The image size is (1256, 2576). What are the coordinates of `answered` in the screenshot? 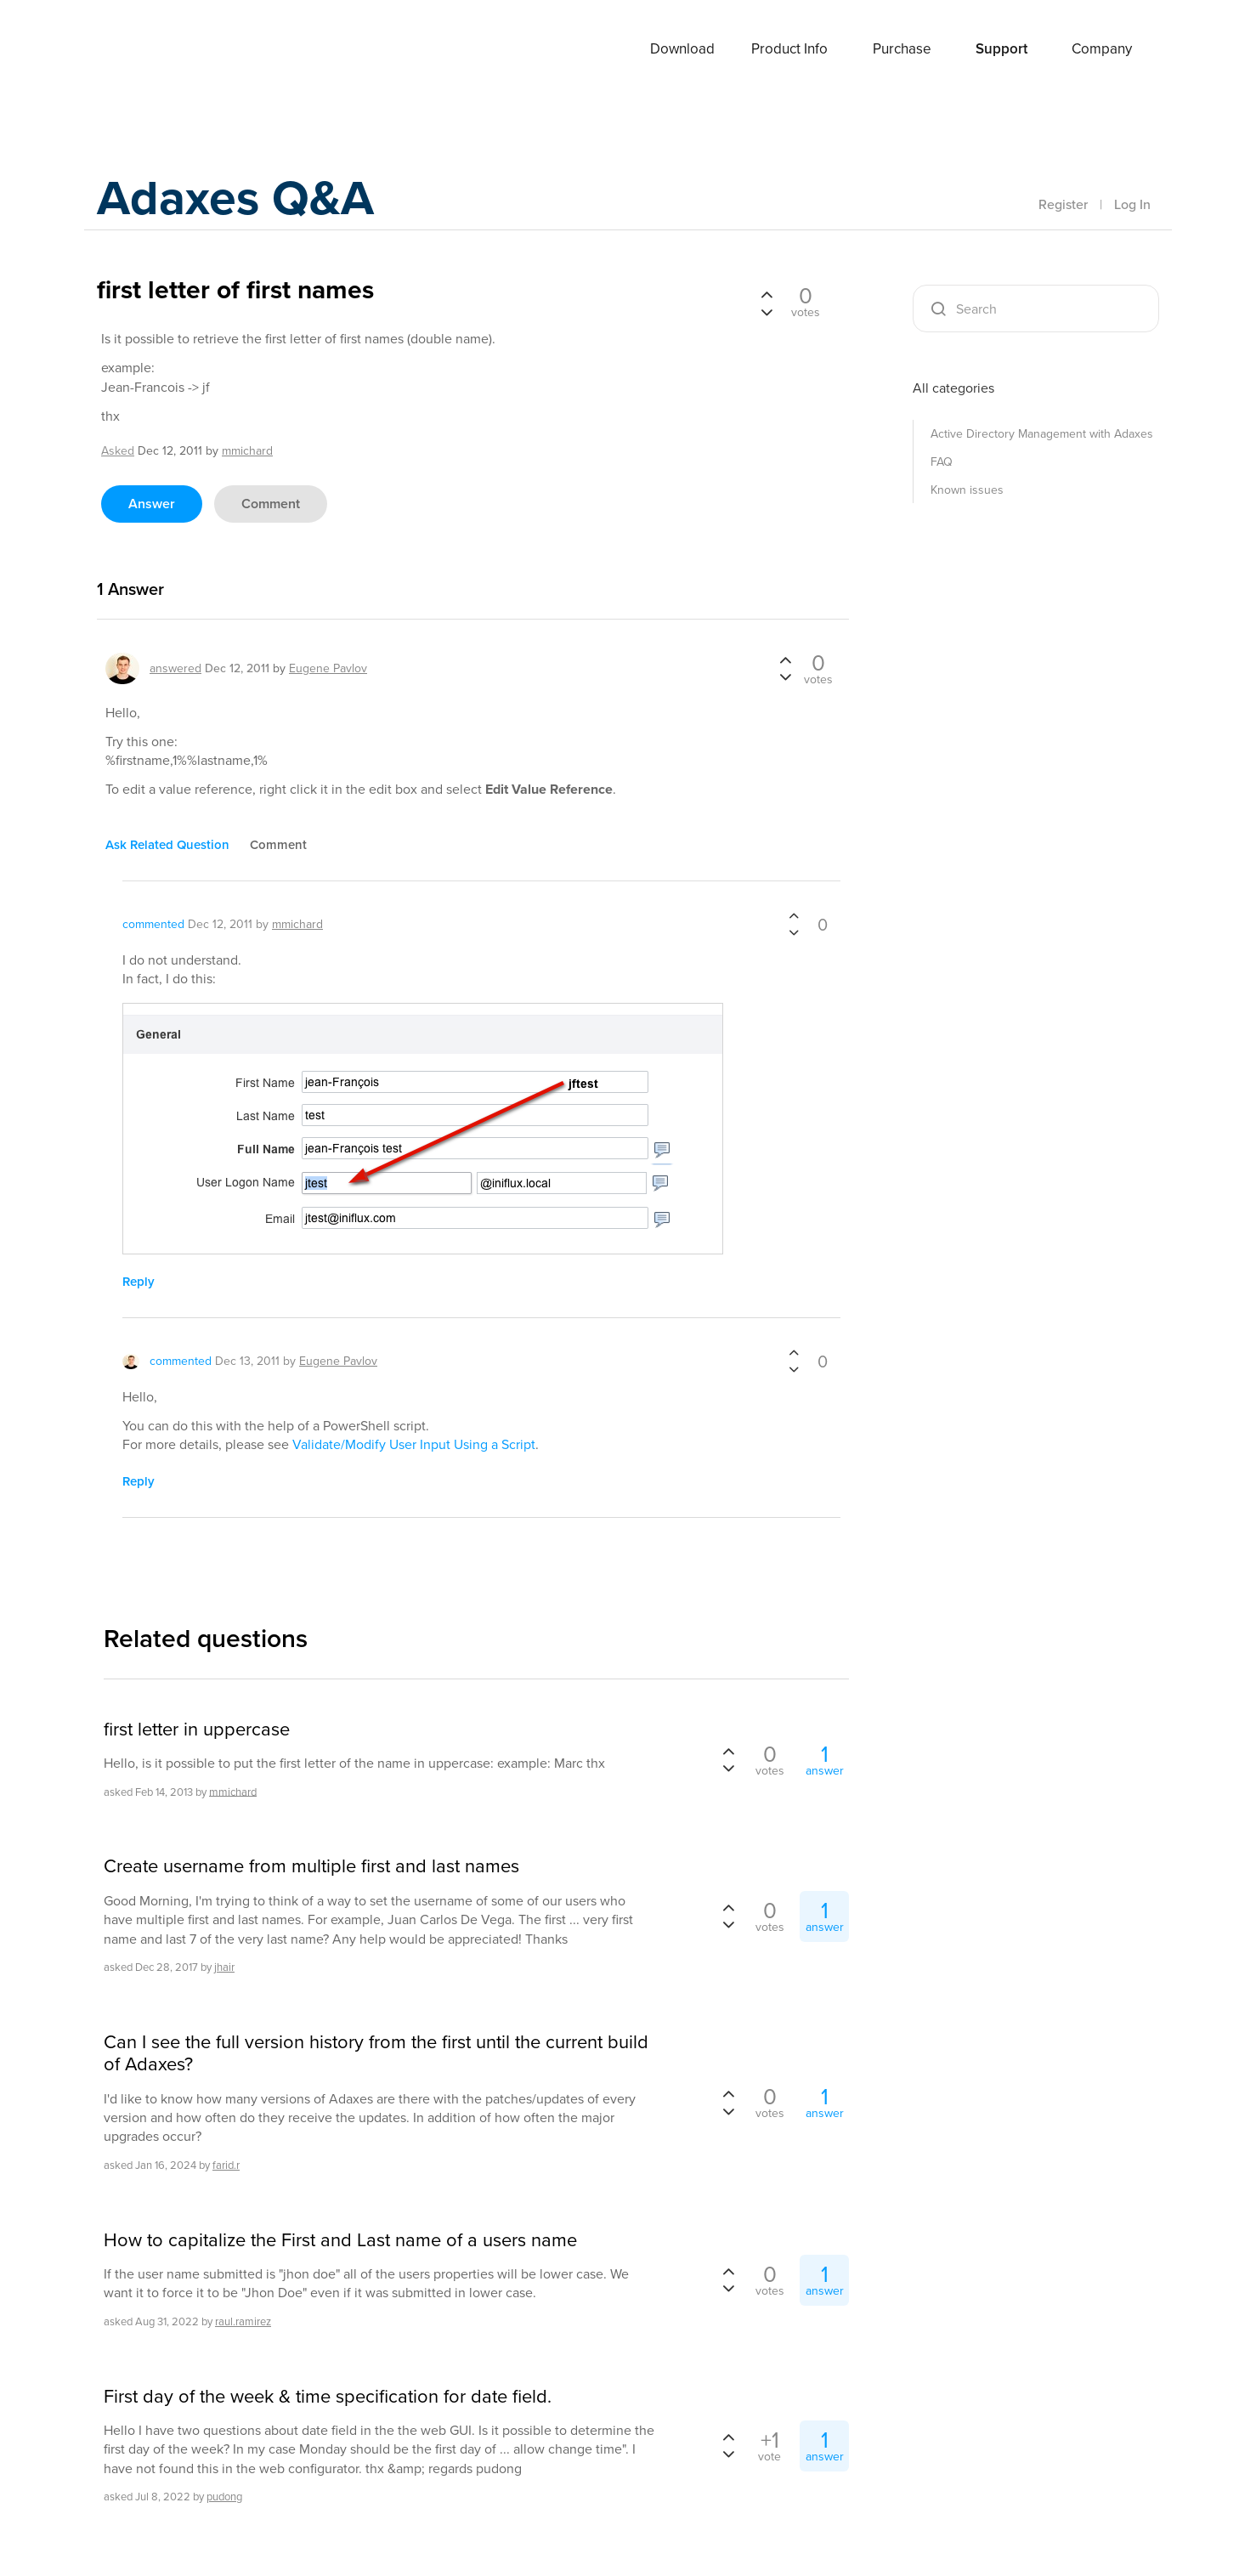 It's located at (175, 668).